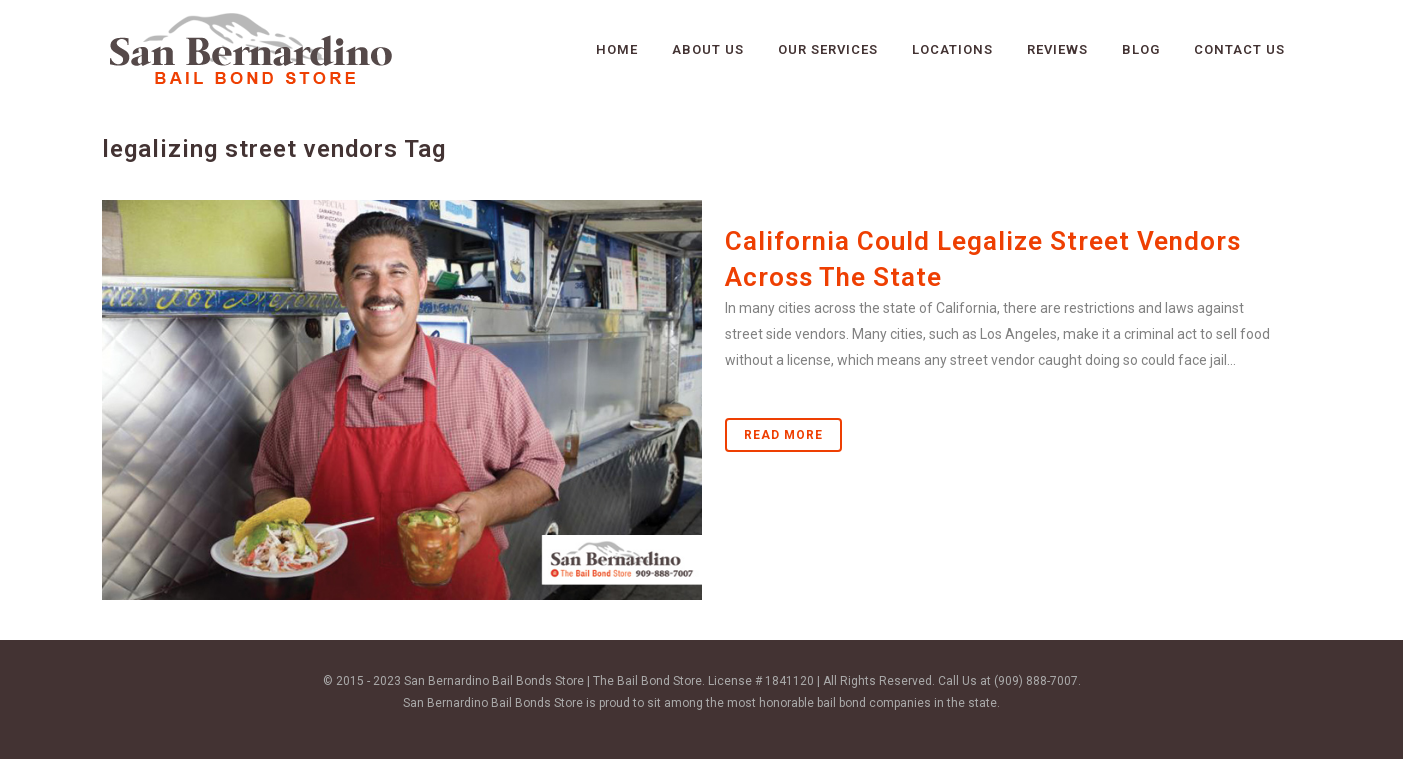 This screenshot has height=759, width=1403. I want to click on Read More, so click(783, 435).